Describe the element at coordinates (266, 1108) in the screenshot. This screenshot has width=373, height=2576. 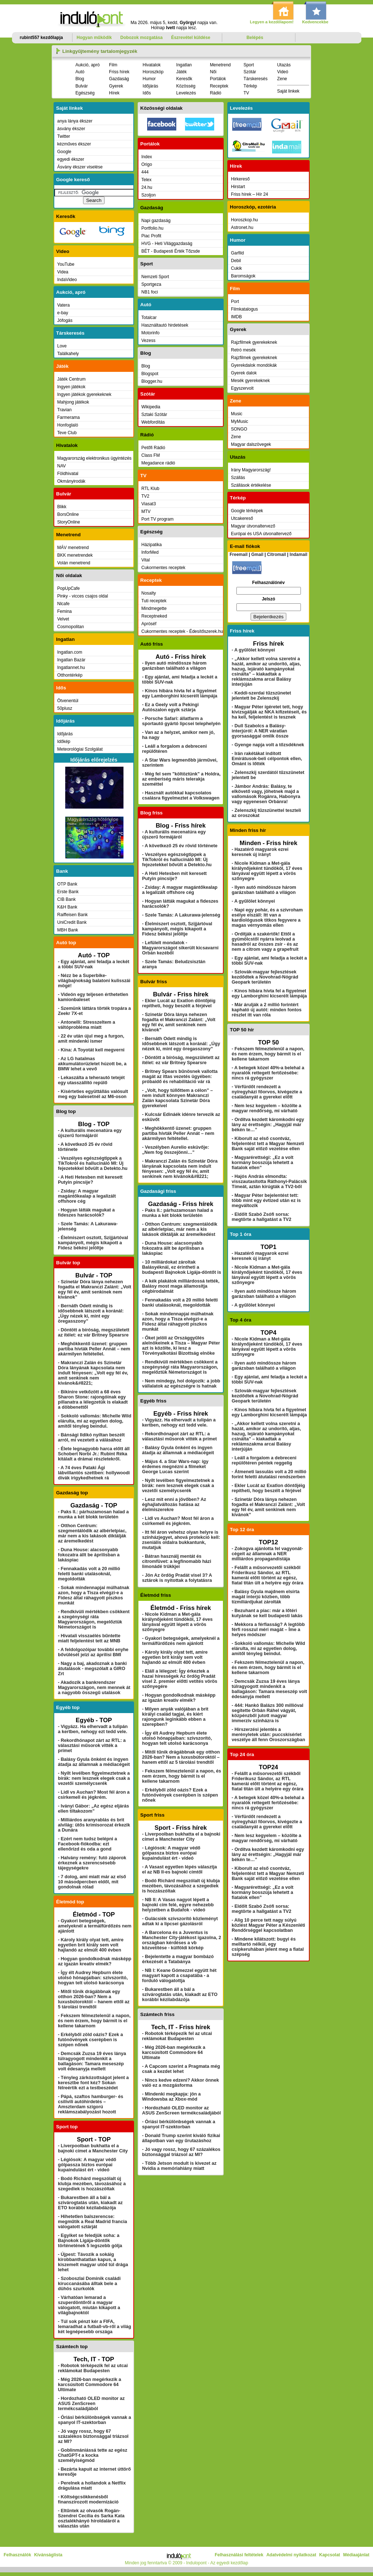
I see `- Nem lesz kegyelem – közölte a magyar rendőrség, mi várható` at that location.